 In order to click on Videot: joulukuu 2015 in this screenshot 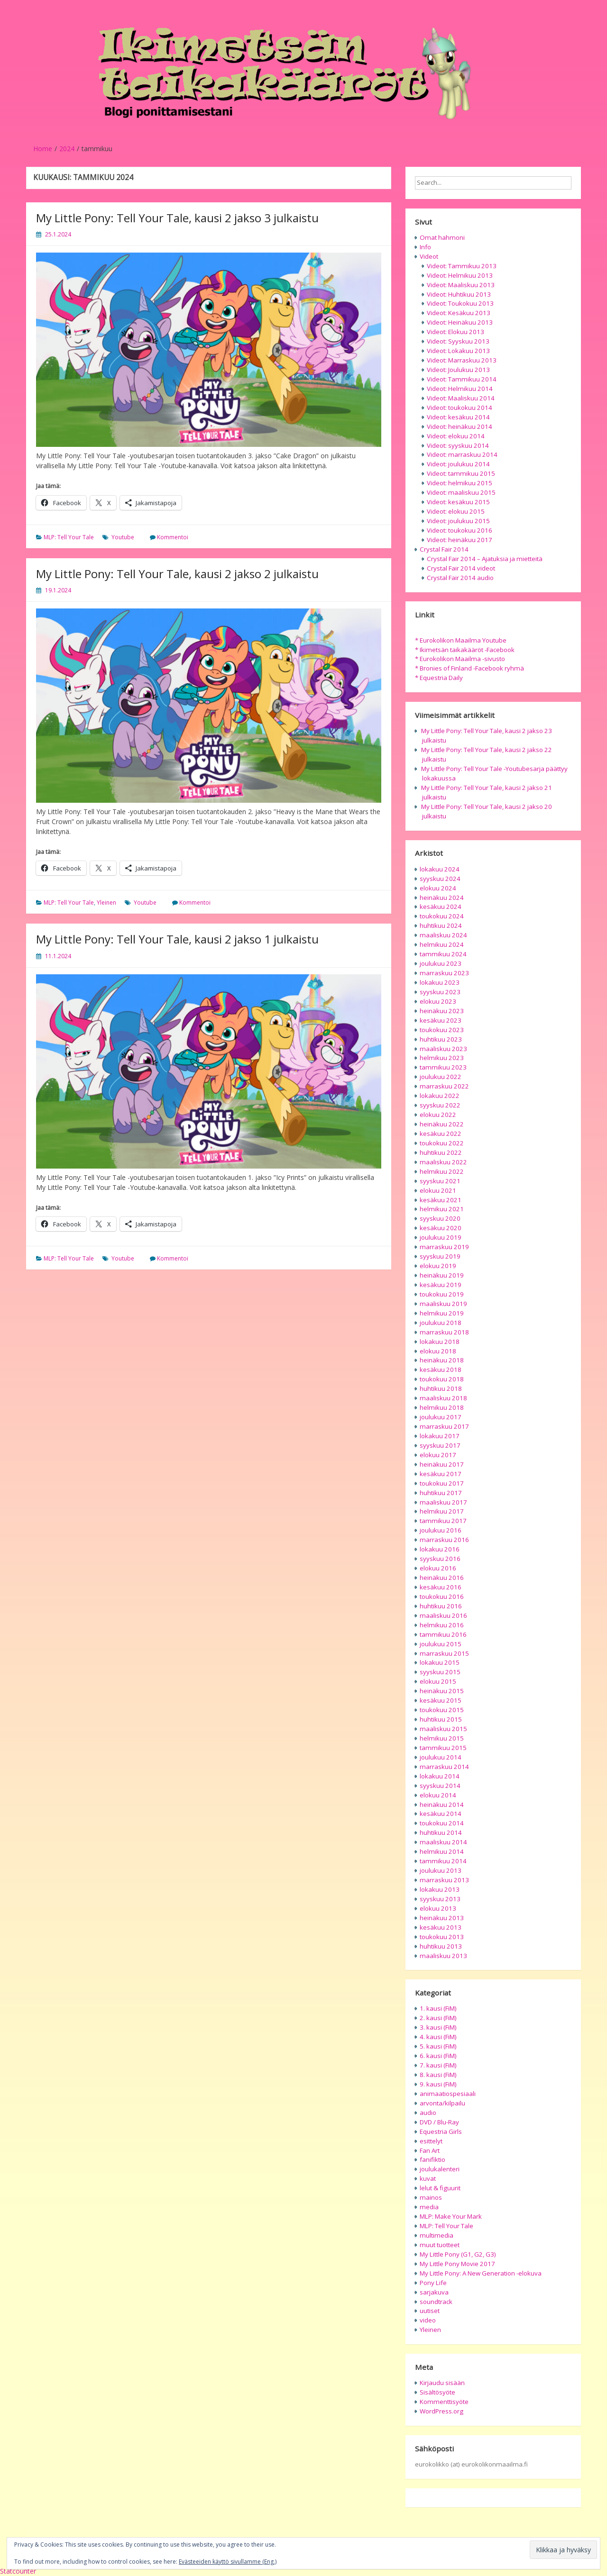, I will do `click(458, 521)`.